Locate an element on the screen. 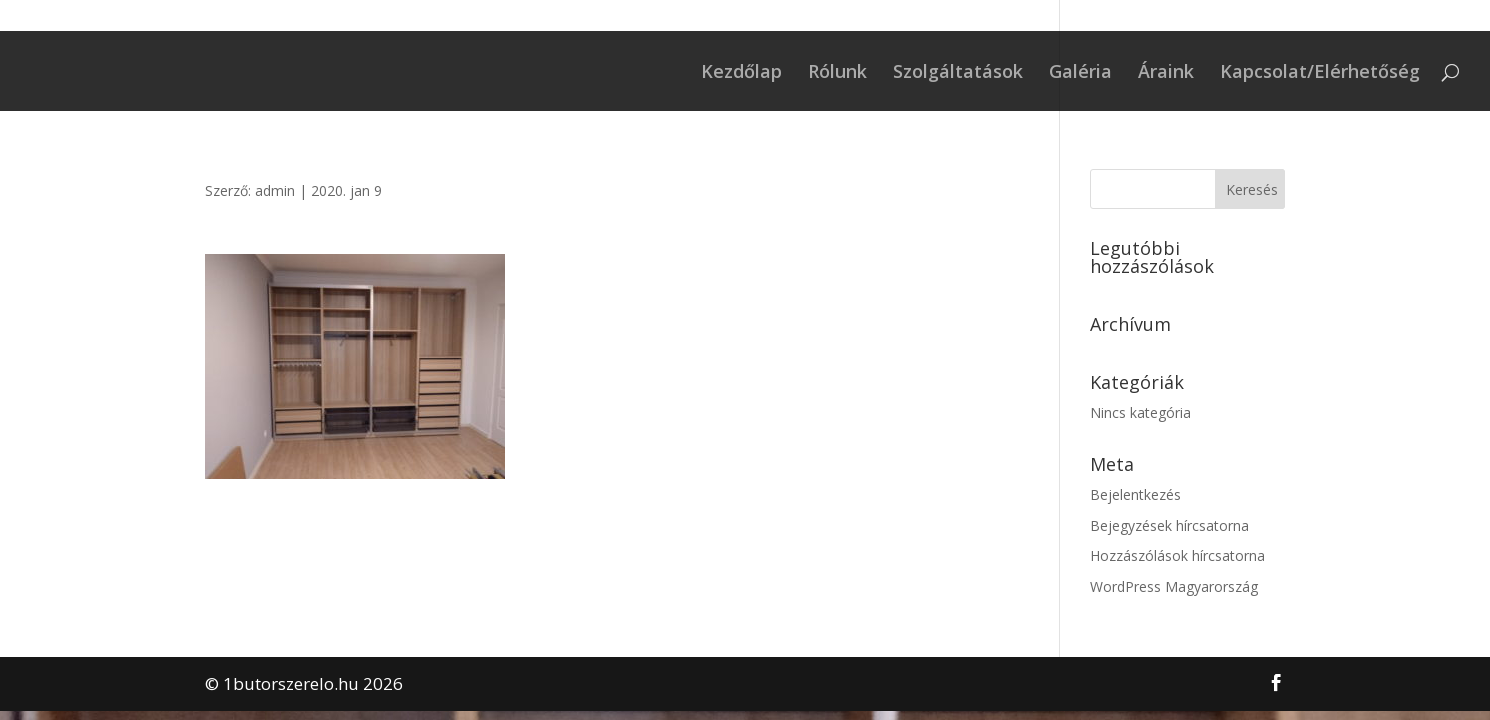 The height and width of the screenshot is (720, 1490). Bejegyzések hírcsatorna is located at coordinates (1169, 525).